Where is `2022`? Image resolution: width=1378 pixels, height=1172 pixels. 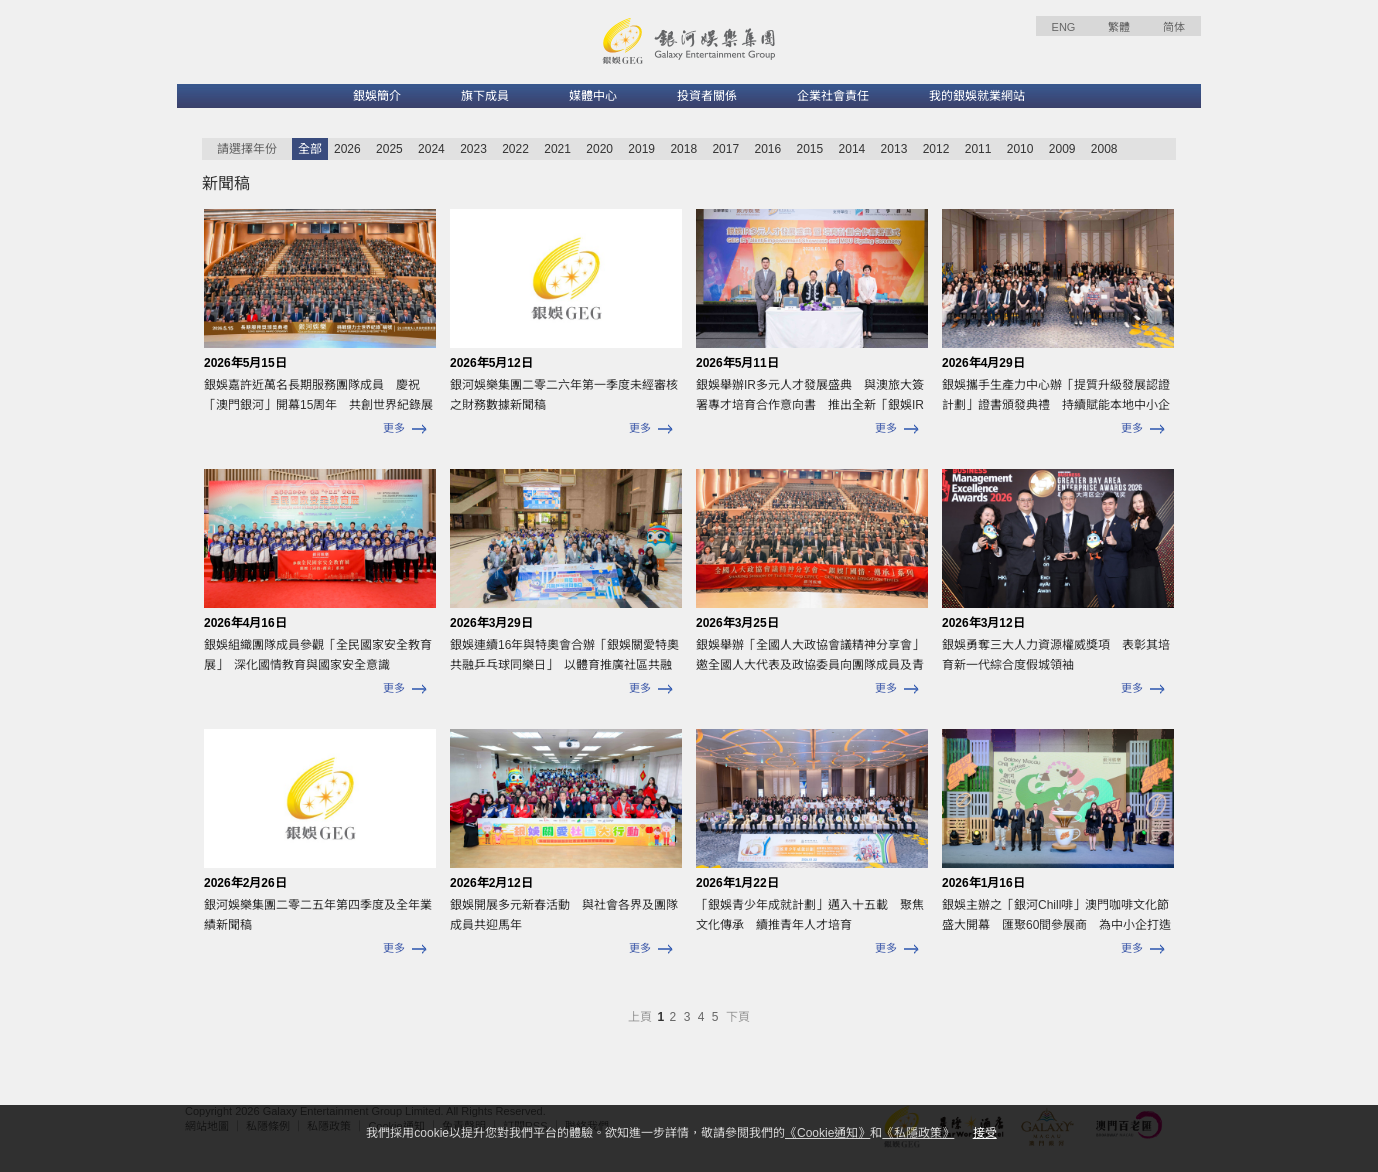 2022 is located at coordinates (515, 149).